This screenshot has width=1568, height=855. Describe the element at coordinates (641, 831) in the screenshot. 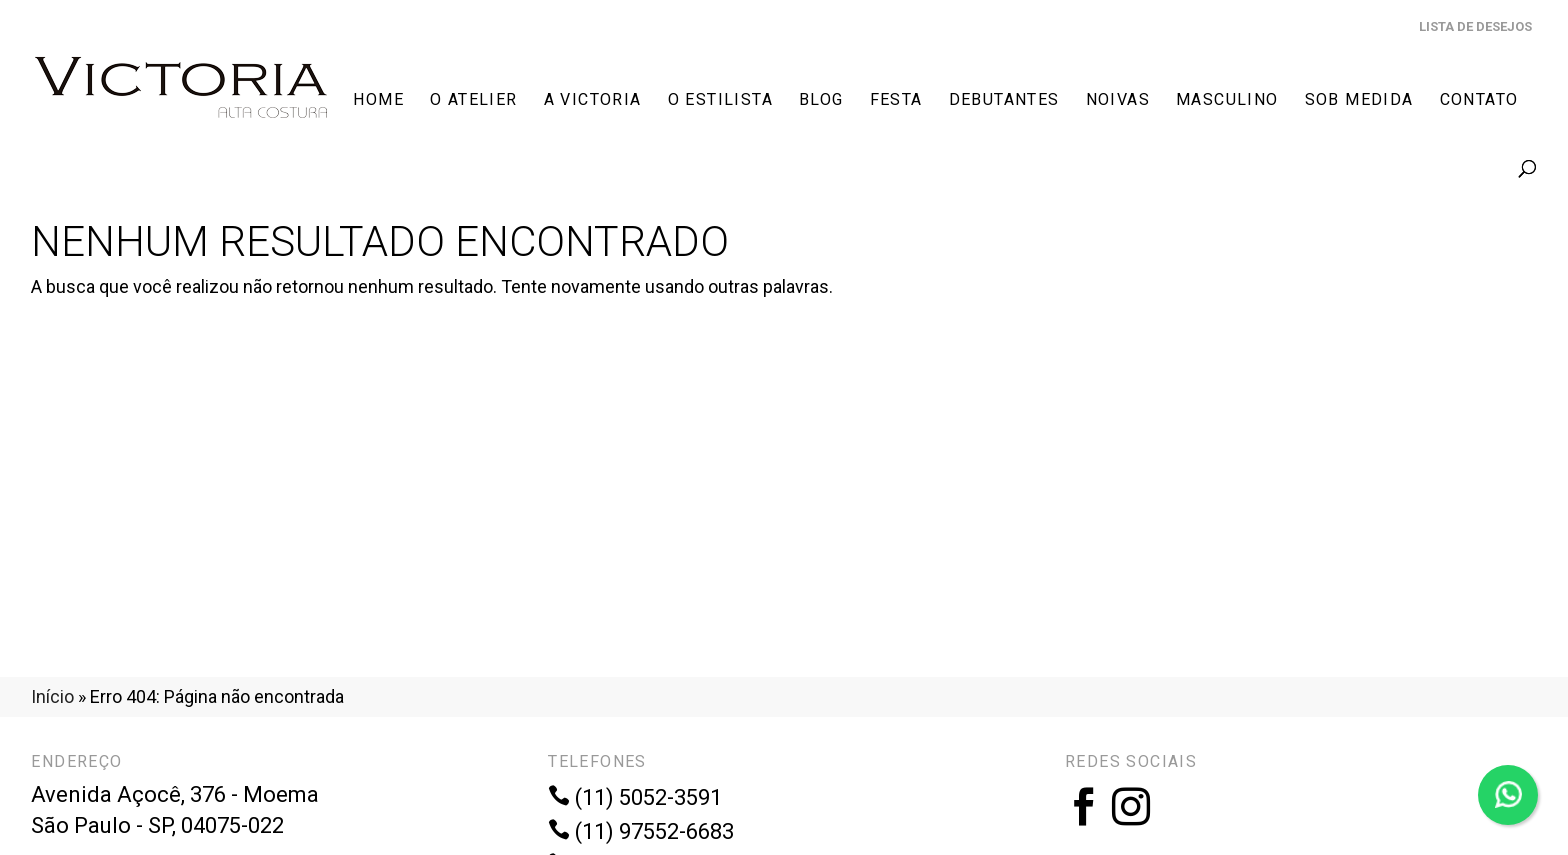

I see `(11) 97552-6683` at that location.